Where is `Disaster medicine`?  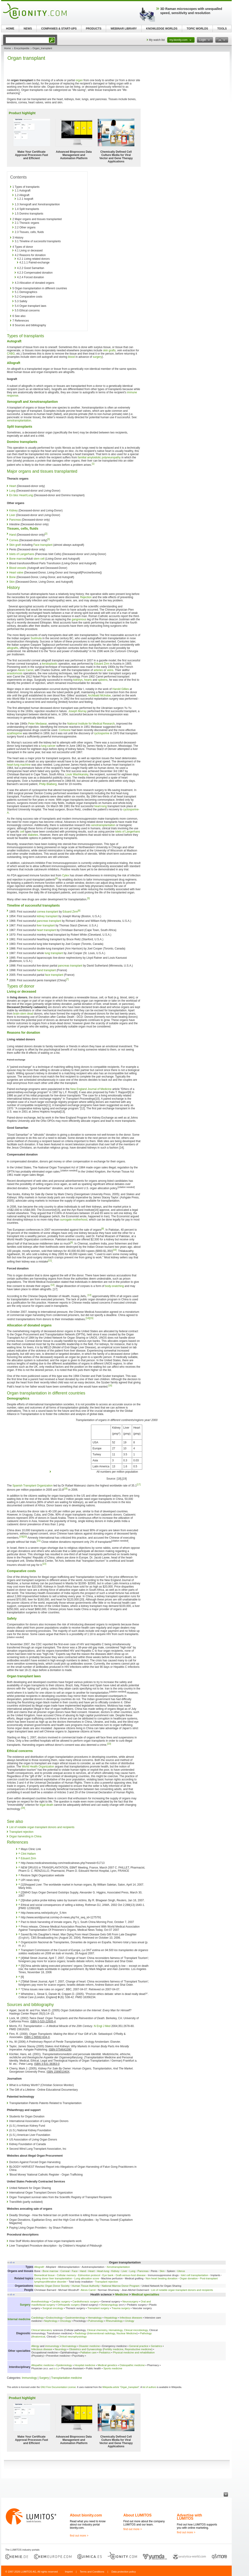 Disaster medicine is located at coordinates (89, 2346).